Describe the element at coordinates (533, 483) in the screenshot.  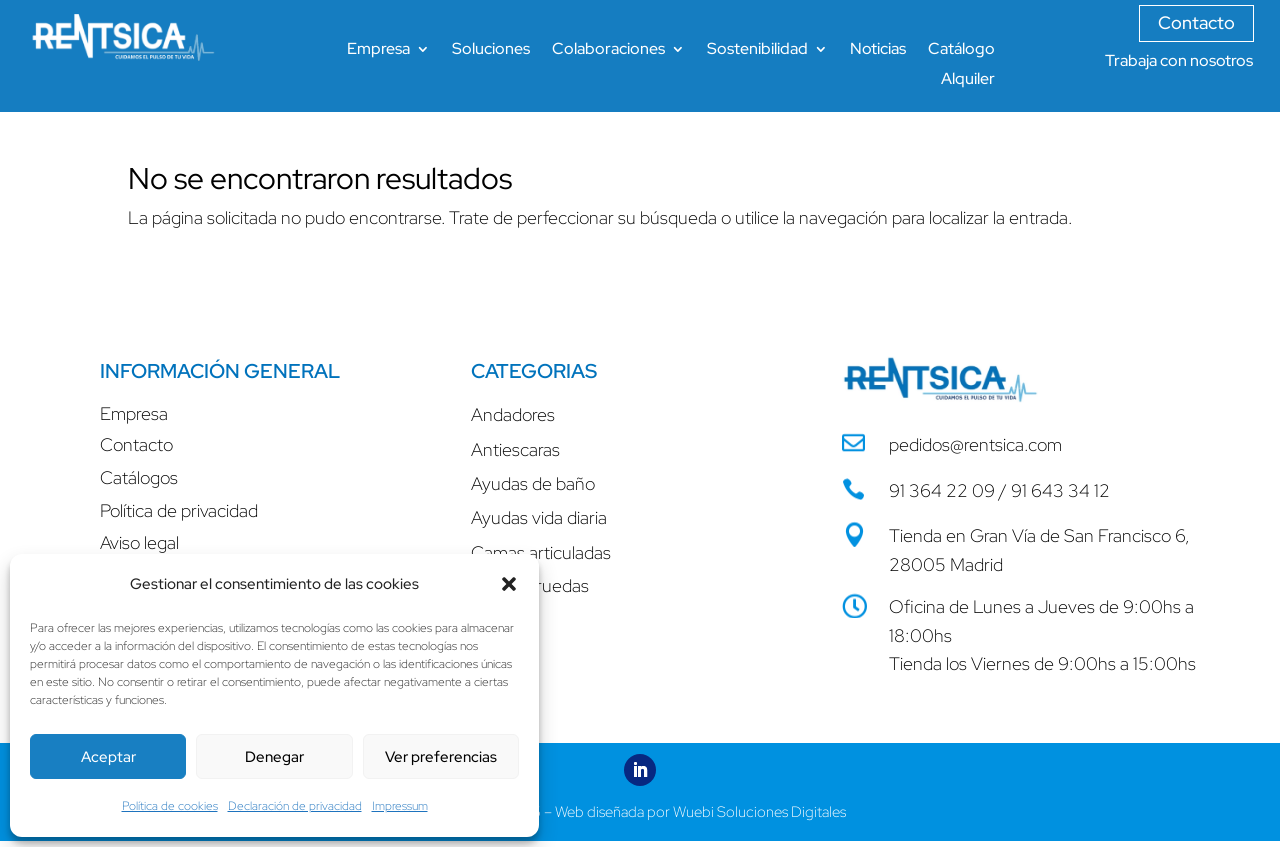
I see `Ayudas de baño` at that location.